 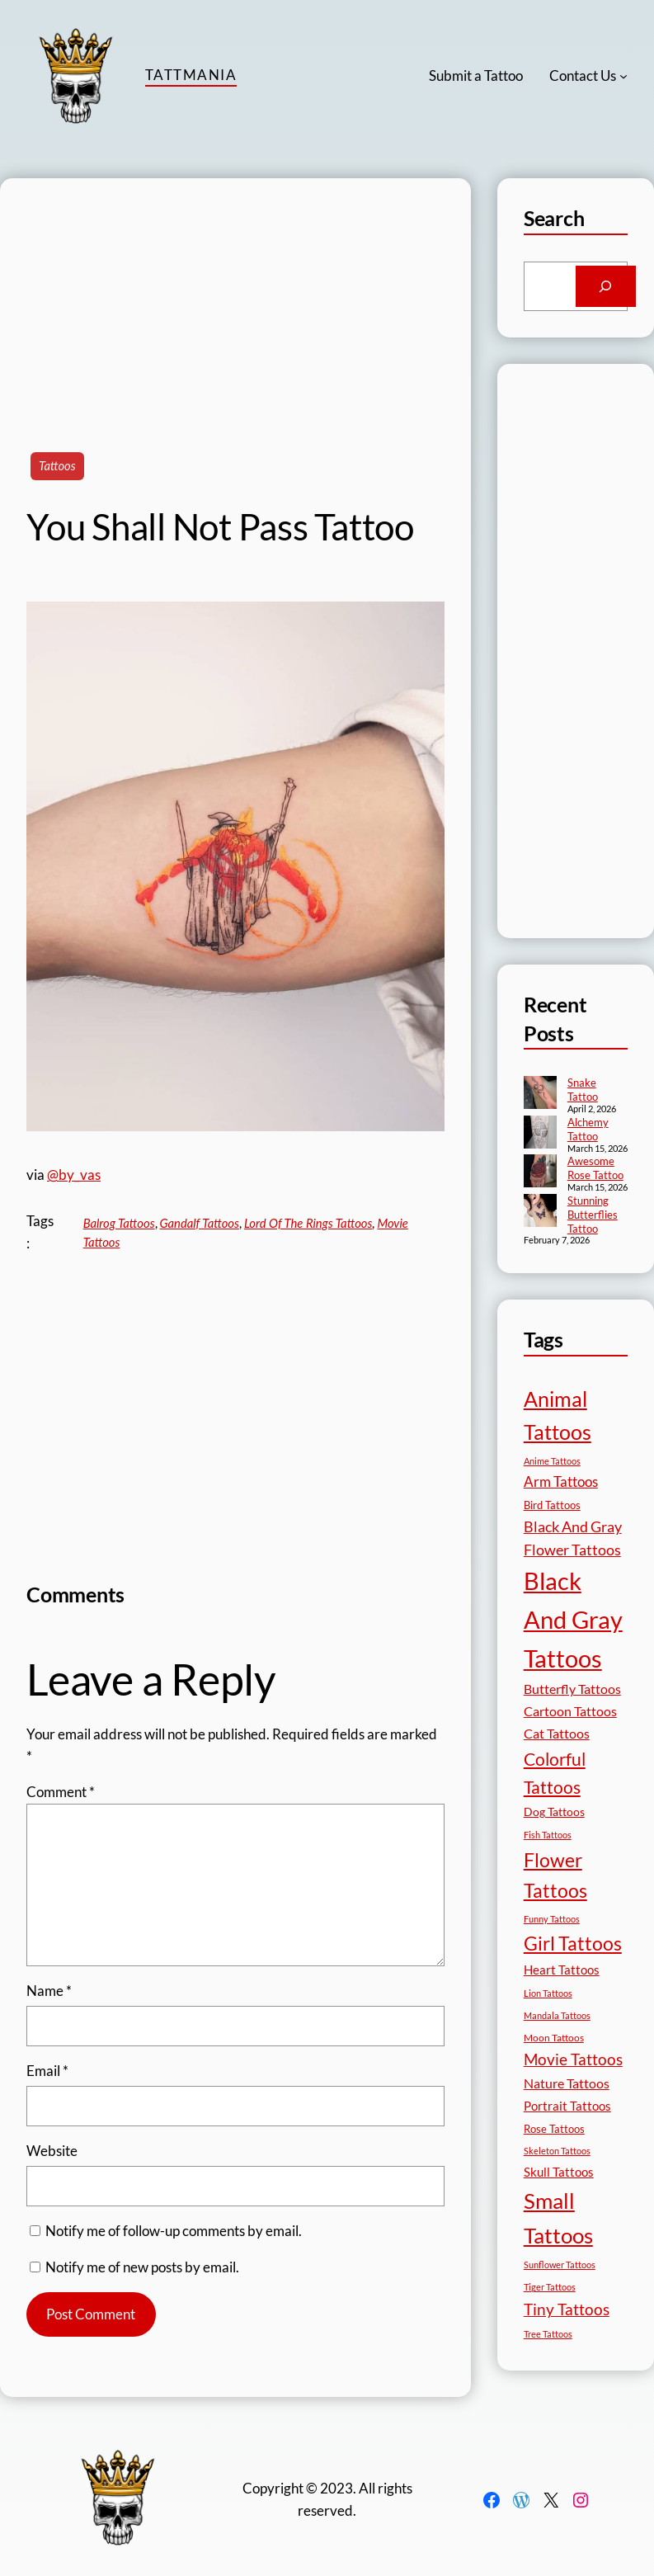 I want to click on [Contact Us submenu], so click(x=623, y=76).